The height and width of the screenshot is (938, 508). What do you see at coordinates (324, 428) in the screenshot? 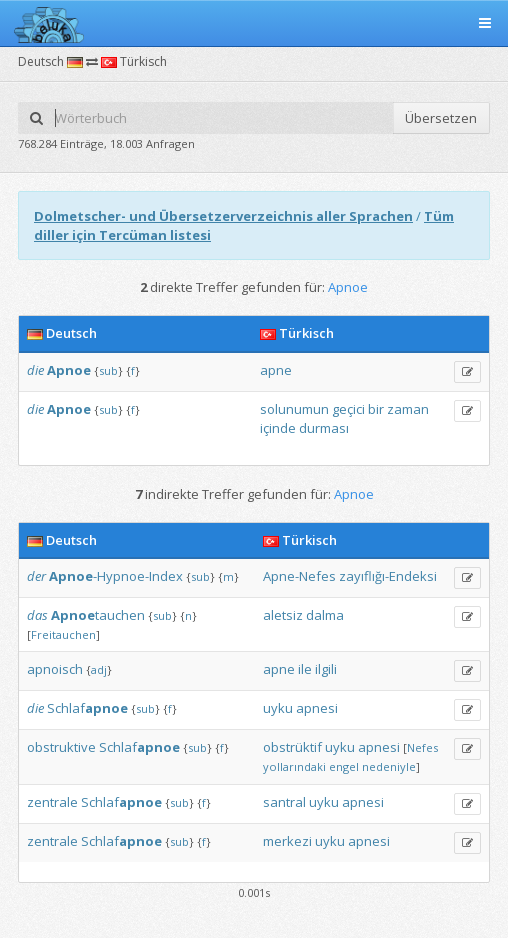
I see `durması` at bounding box center [324, 428].